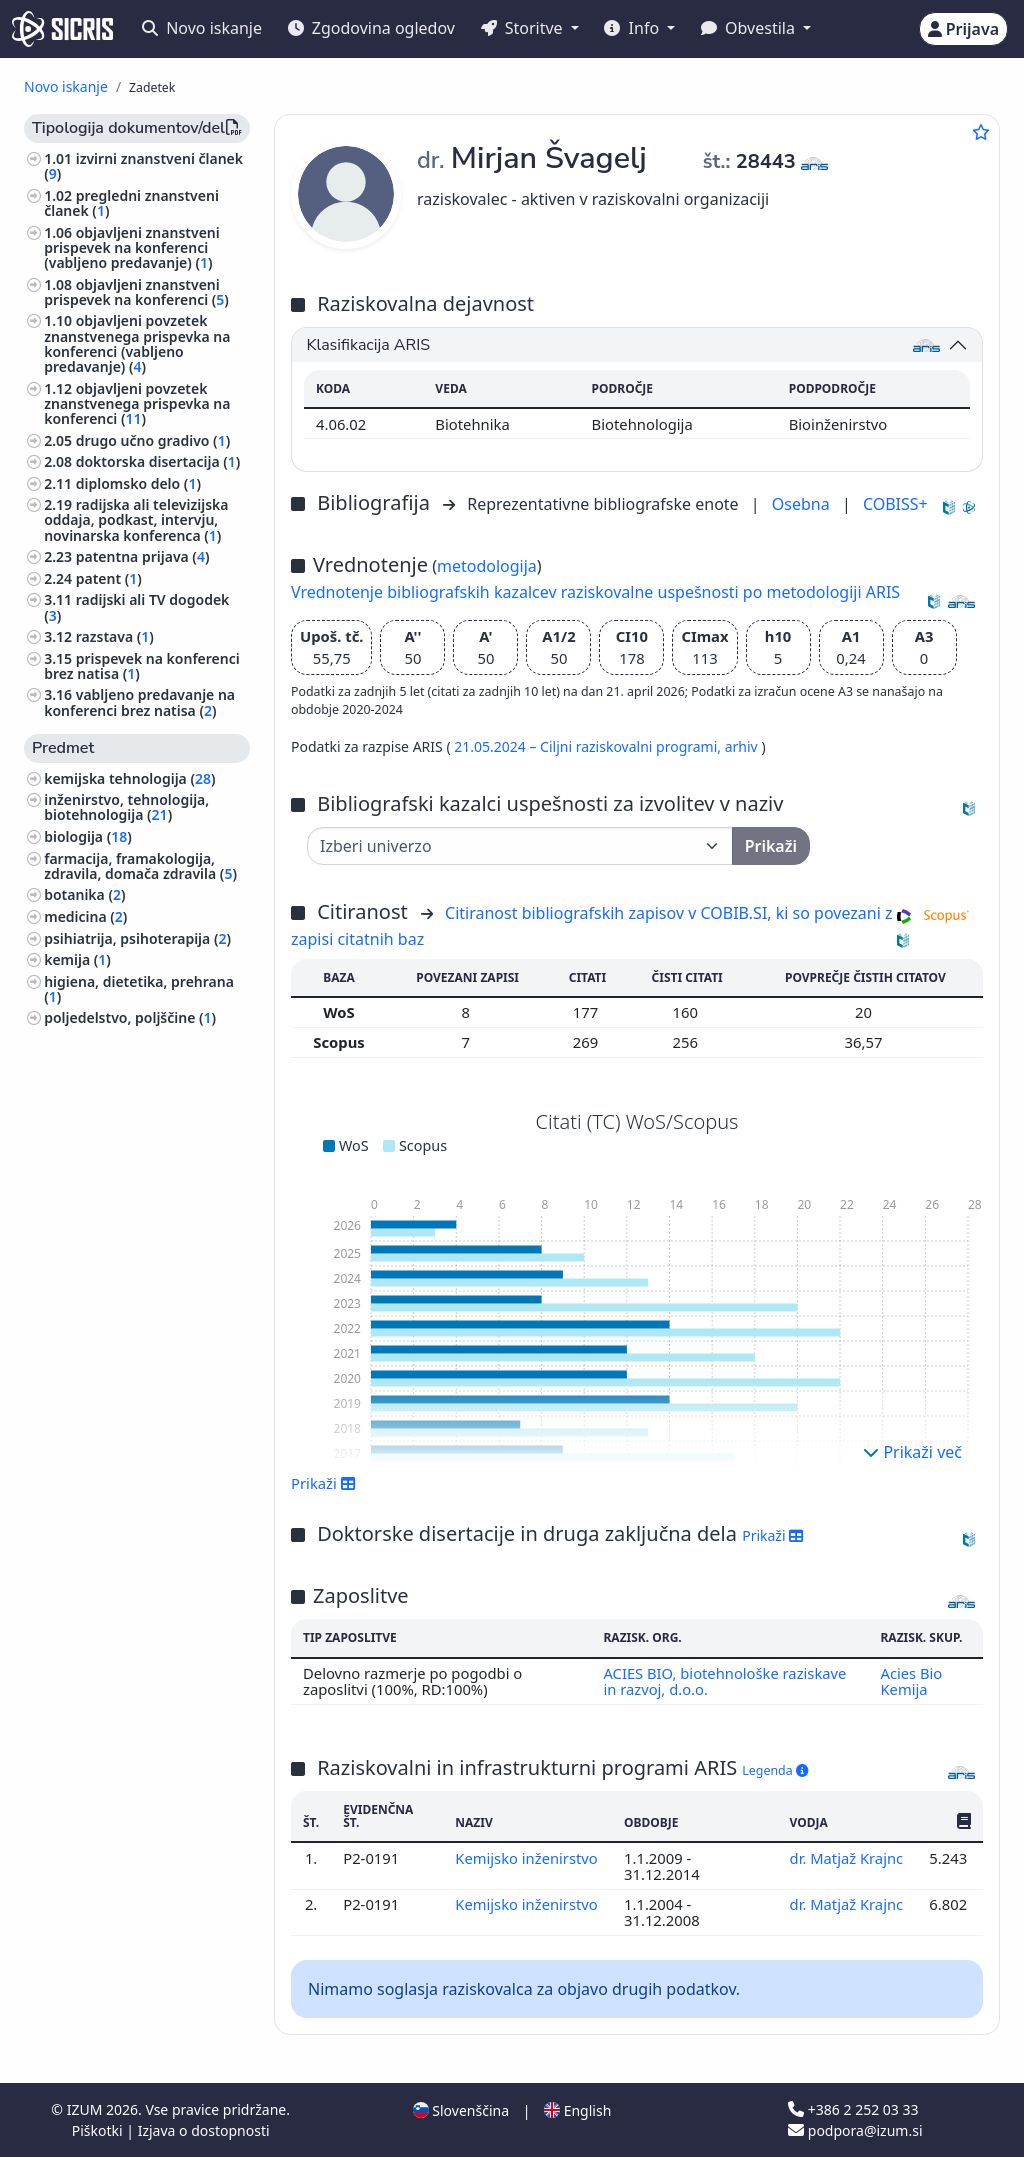  I want to click on radijski ali TV dogodek (), so click(136, 607).